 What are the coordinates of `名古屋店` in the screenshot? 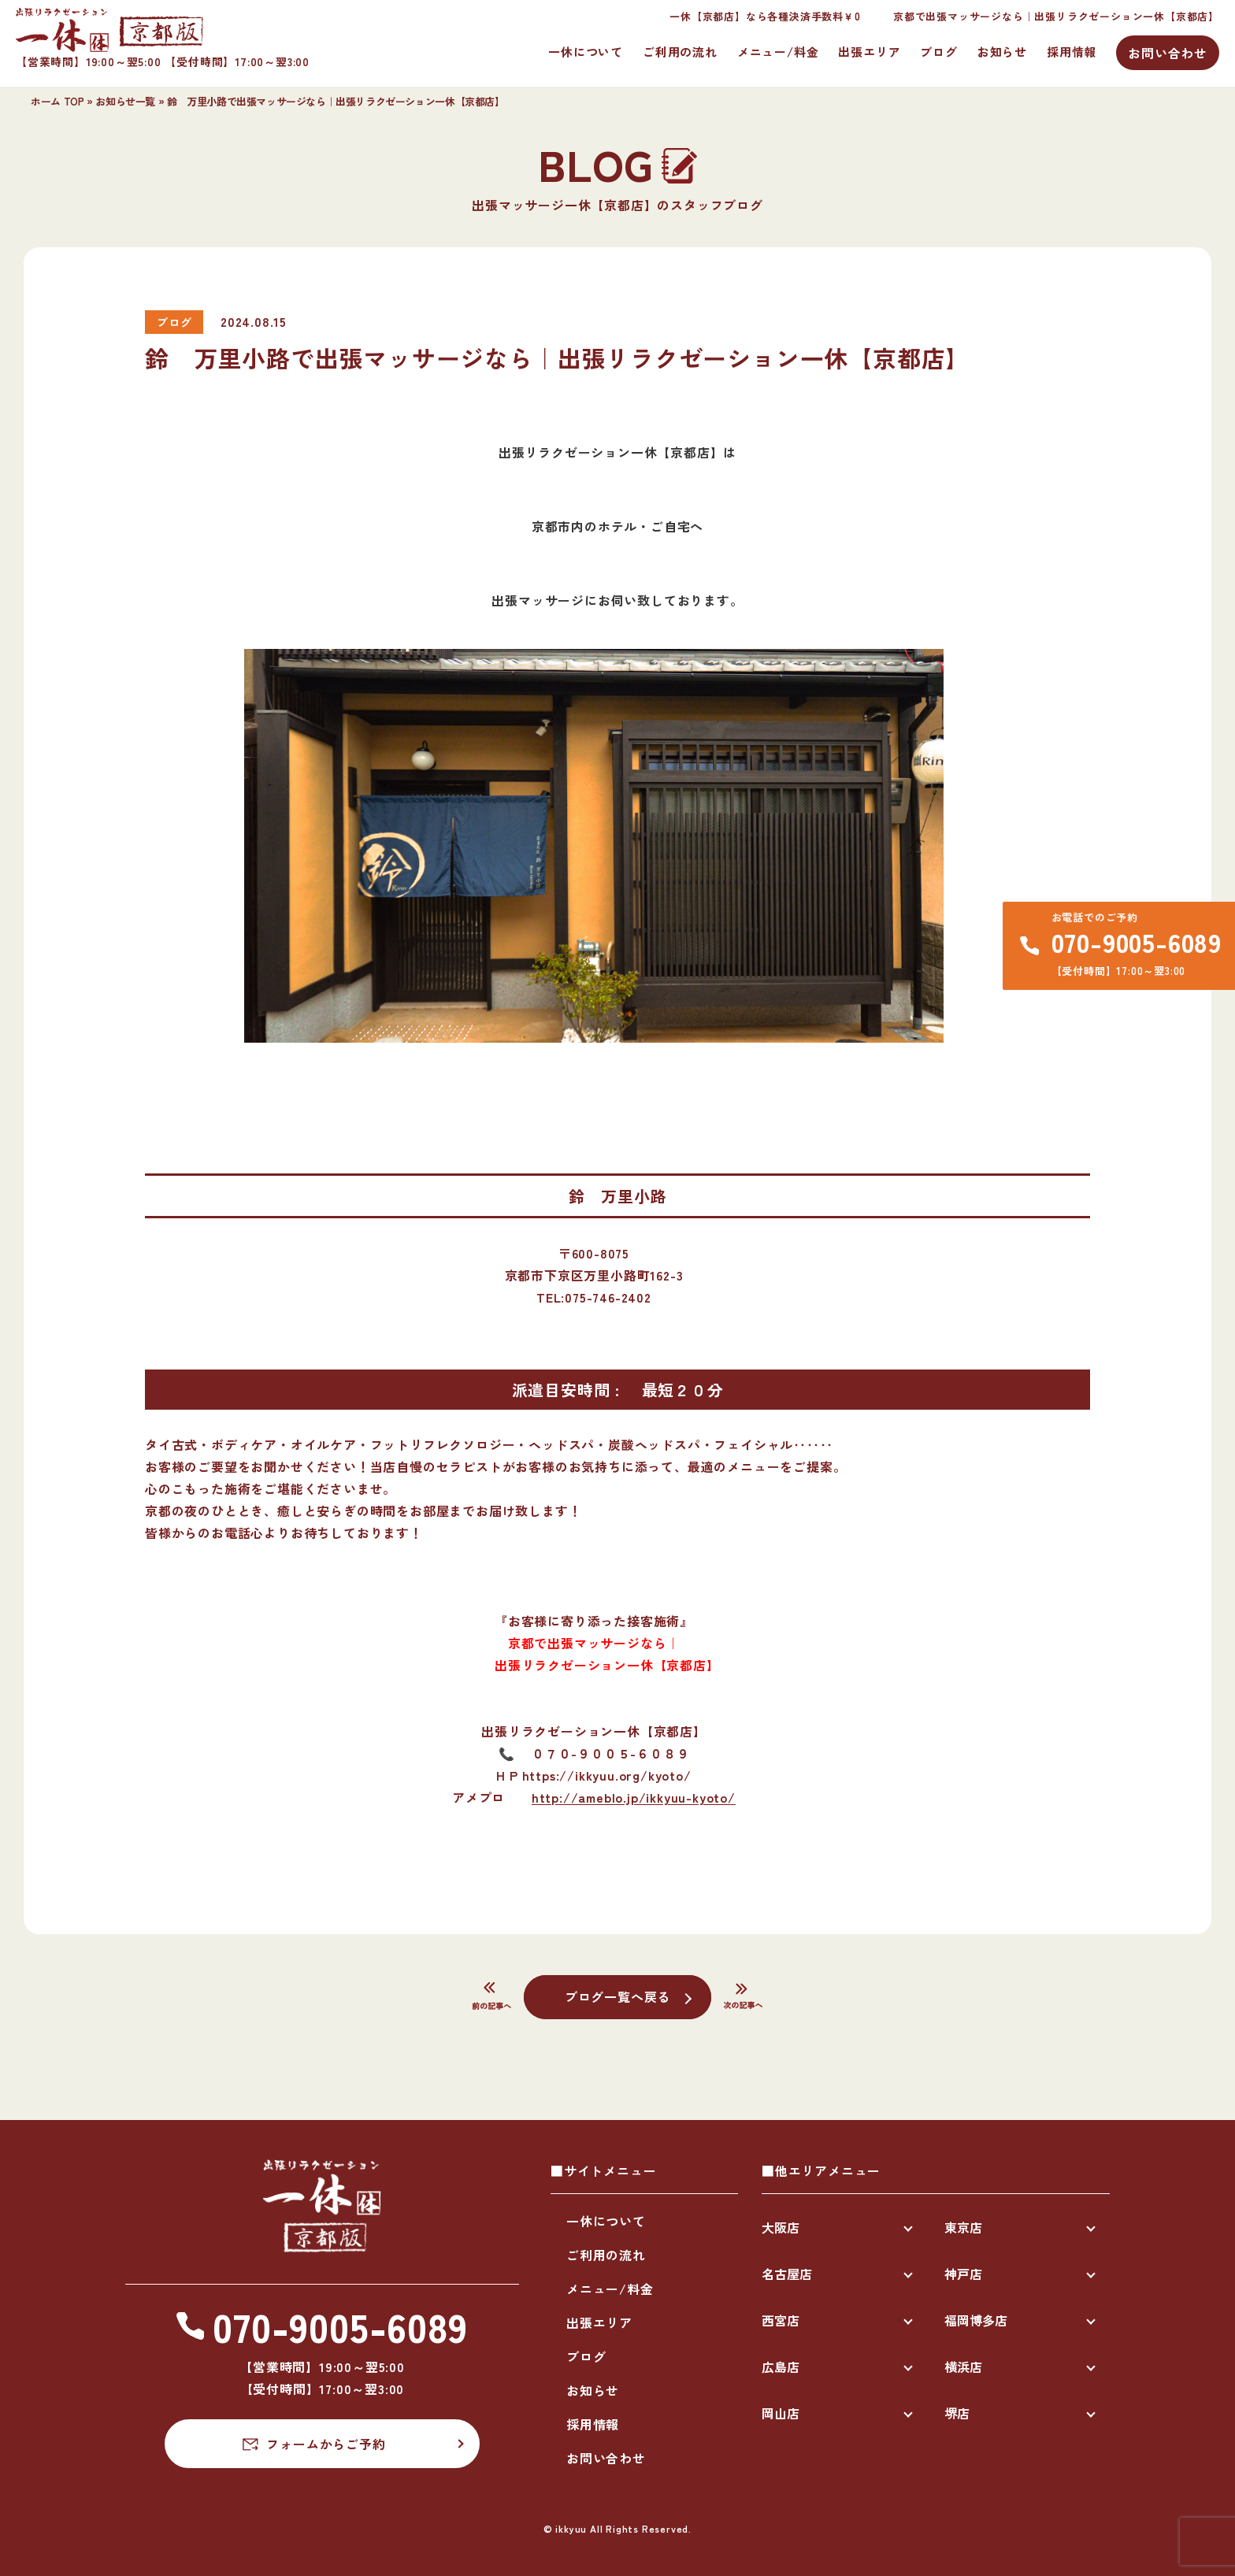 It's located at (787, 2273).